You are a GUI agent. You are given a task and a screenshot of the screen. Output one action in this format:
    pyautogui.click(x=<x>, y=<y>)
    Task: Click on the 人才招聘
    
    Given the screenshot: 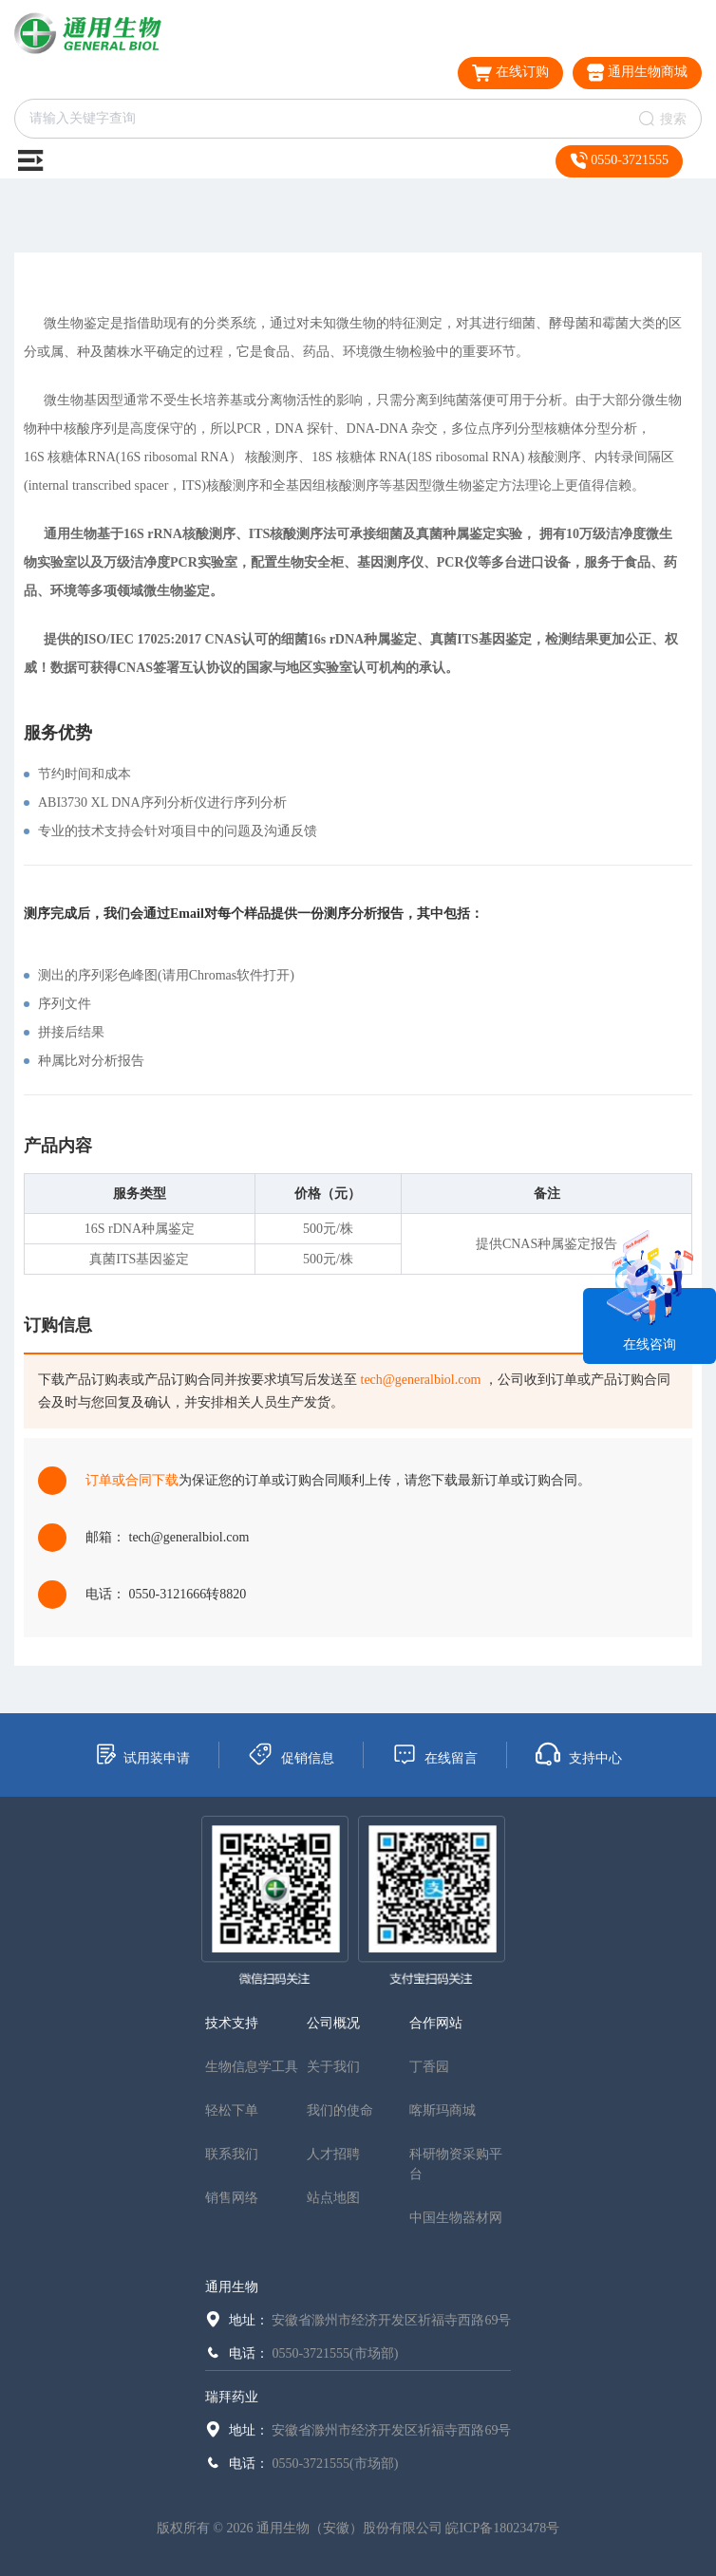 What is the action you would take?
    pyautogui.click(x=333, y=2154)
    